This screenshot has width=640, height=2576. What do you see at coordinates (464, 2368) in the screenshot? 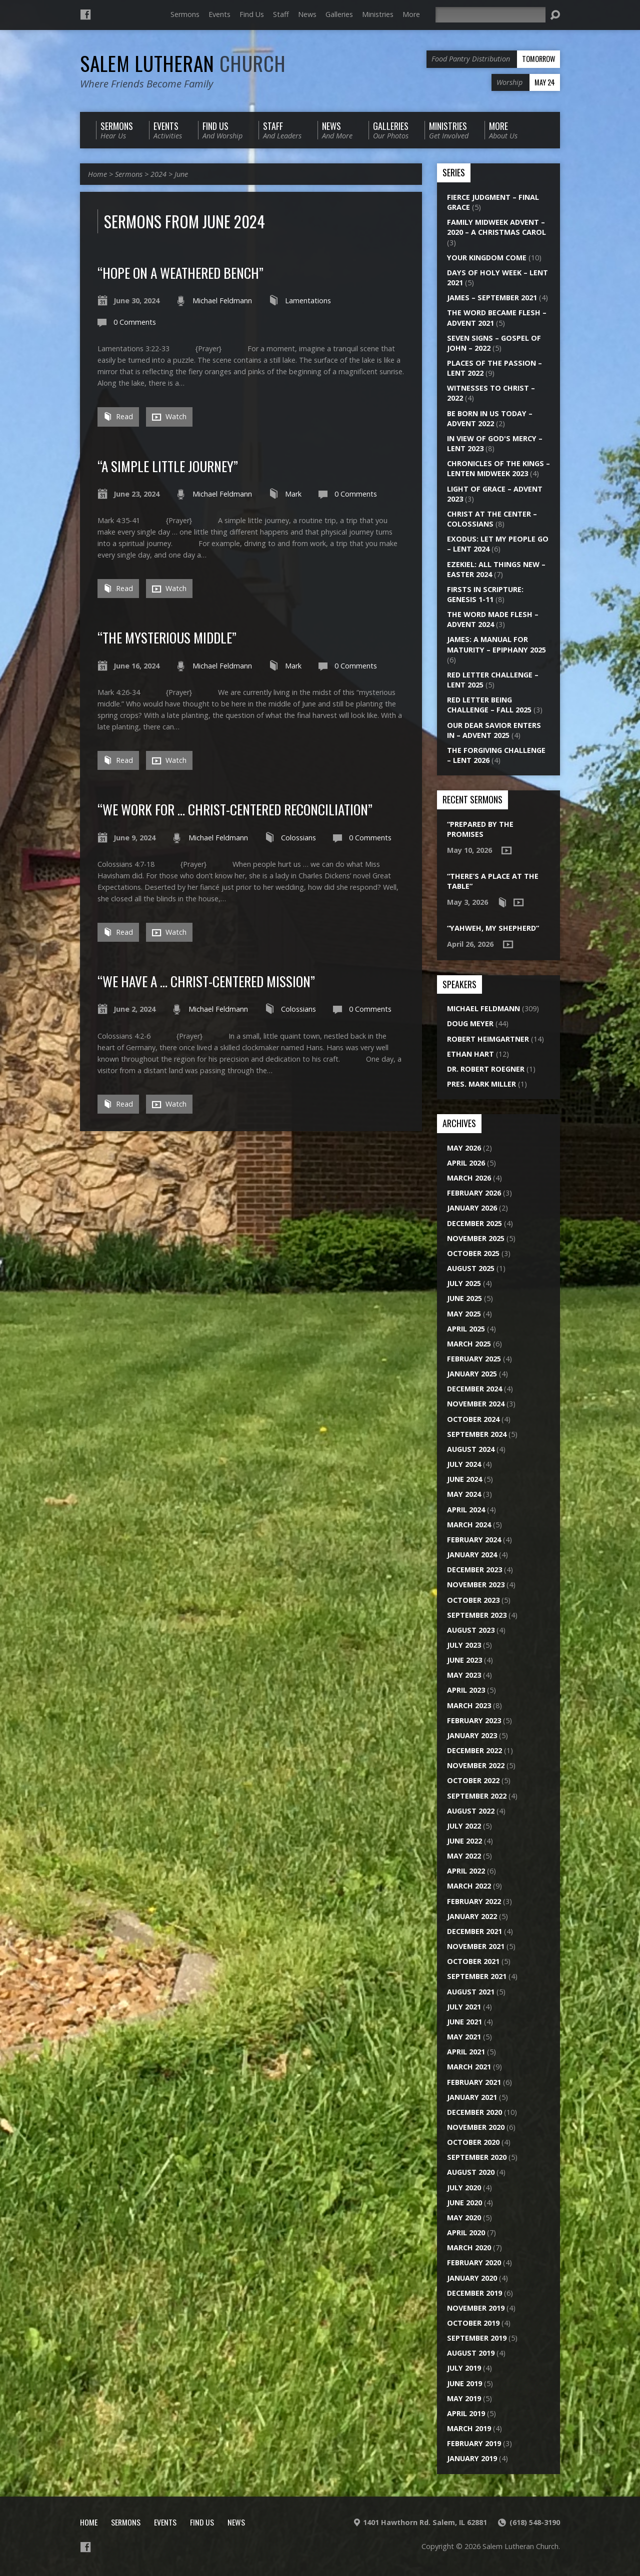
I see `July 2019` at bounding box center [464, 2368].